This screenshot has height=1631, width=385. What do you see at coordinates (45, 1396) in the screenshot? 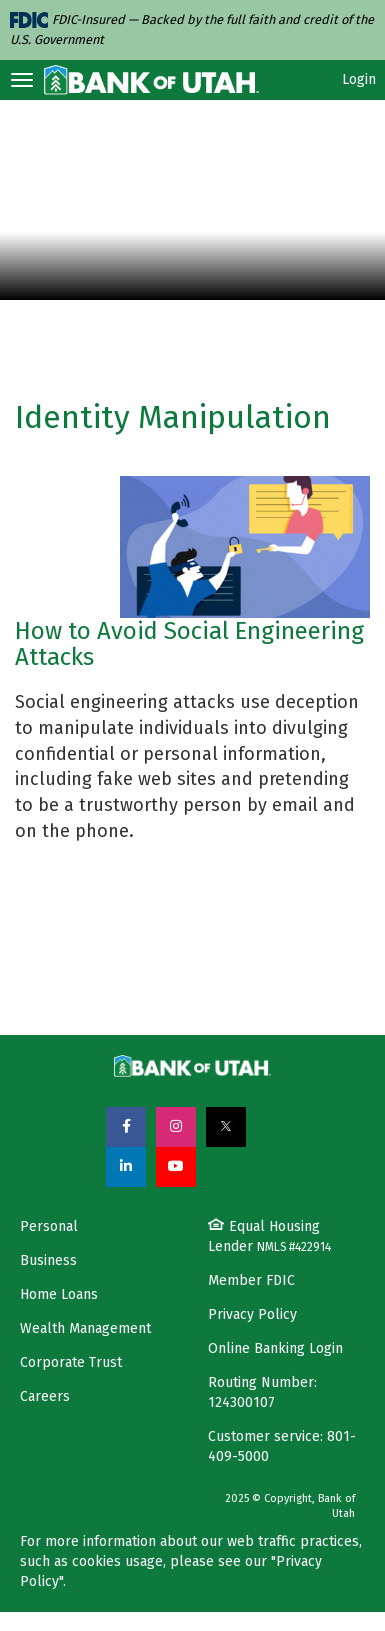
I see `Careers` at bounding box center [45, 1396].